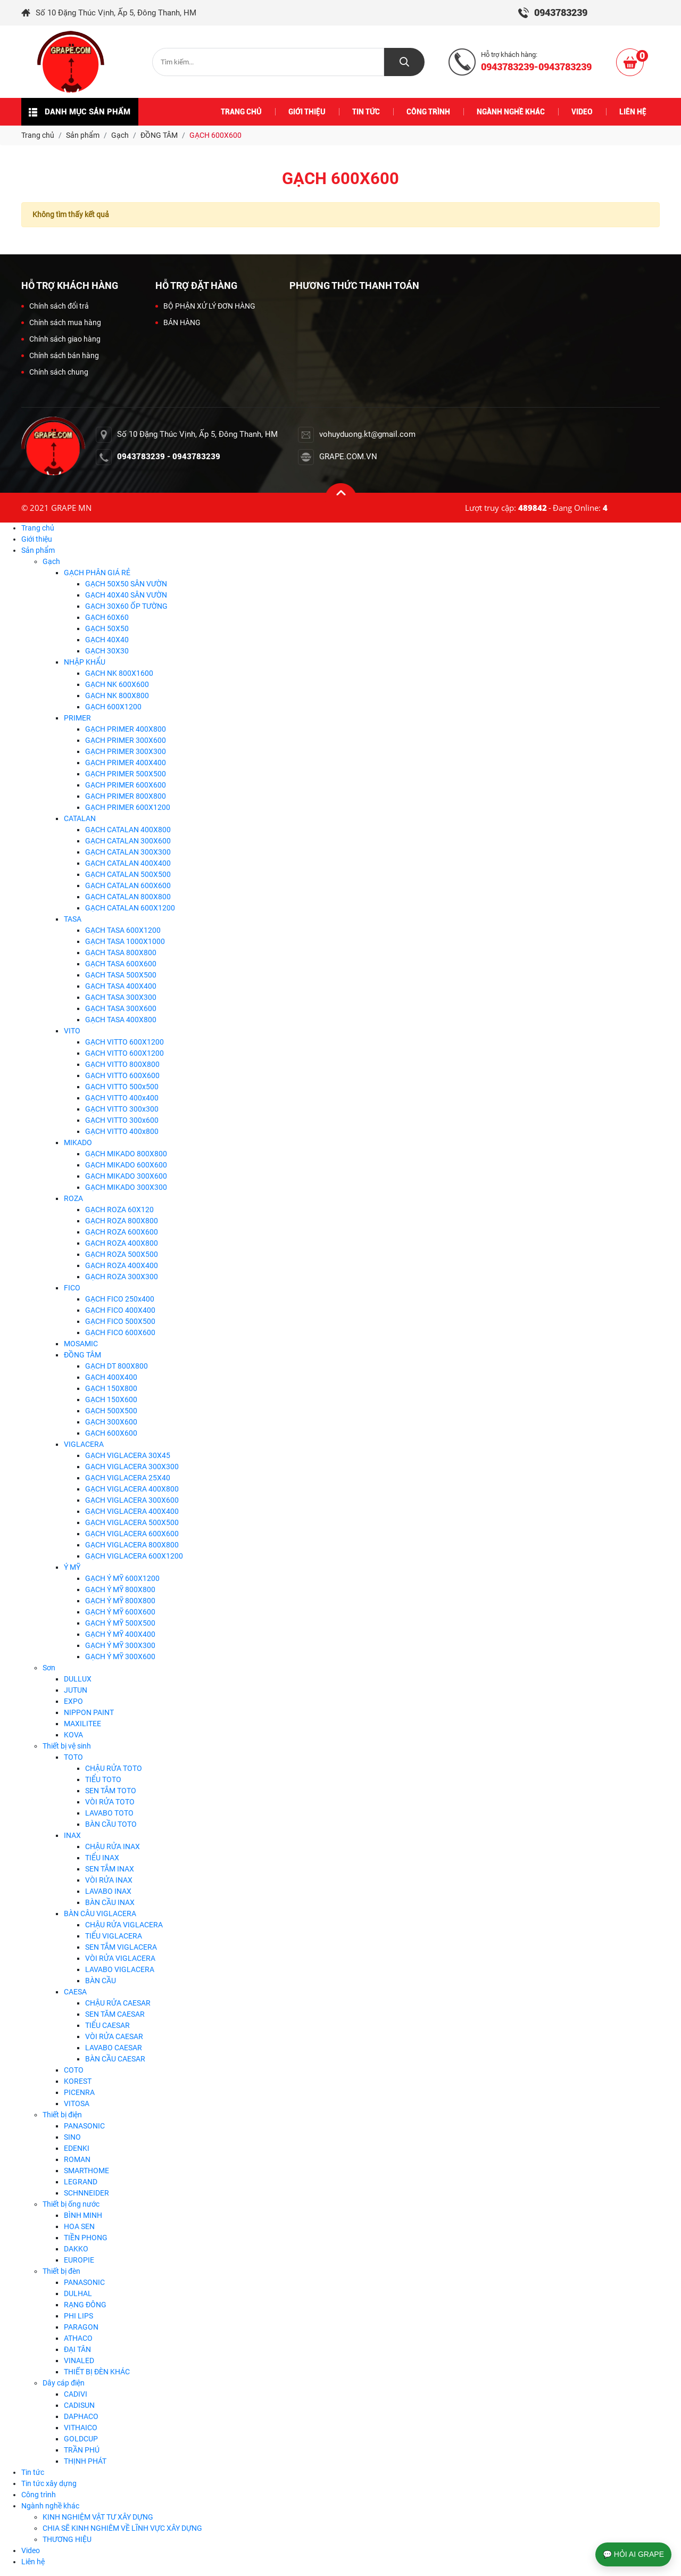 The image size is (681, 2576). What do you see at coordinates (121, 1220) in the screenshot?
I see `GẠCH ROZA 800X800` at bounding box center [121, 1220].